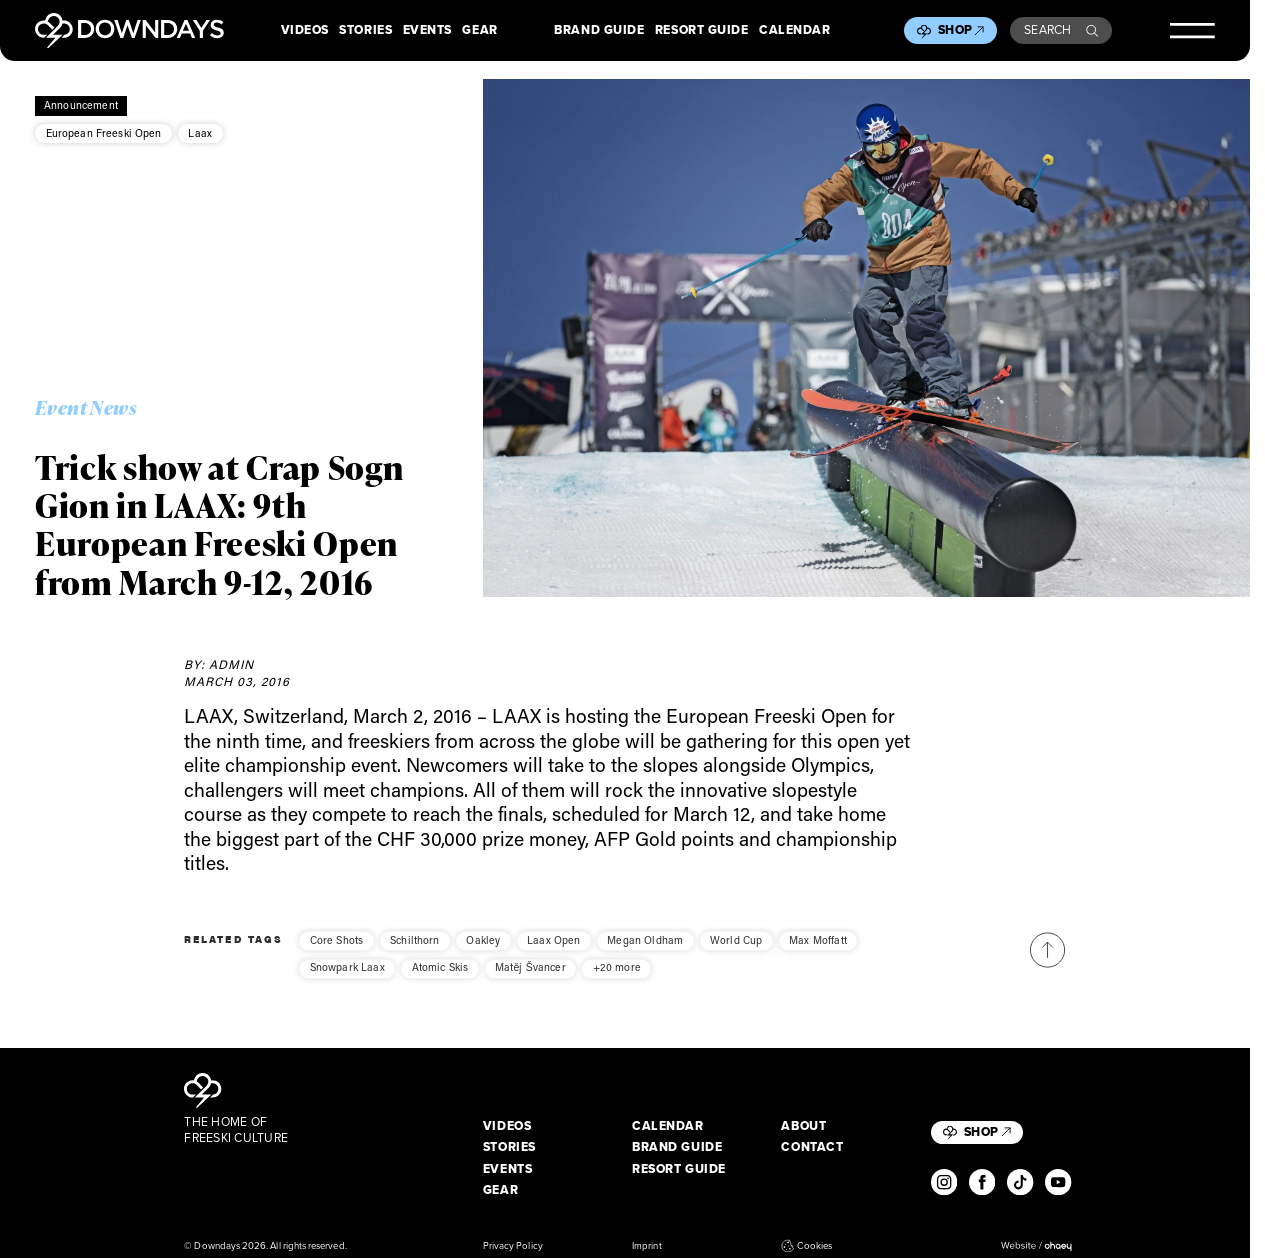 This screenshot has width=1265, height=1258. Describe the element at coordinates (806, 1246) in the screenshot. I see `Cookies` at that location.